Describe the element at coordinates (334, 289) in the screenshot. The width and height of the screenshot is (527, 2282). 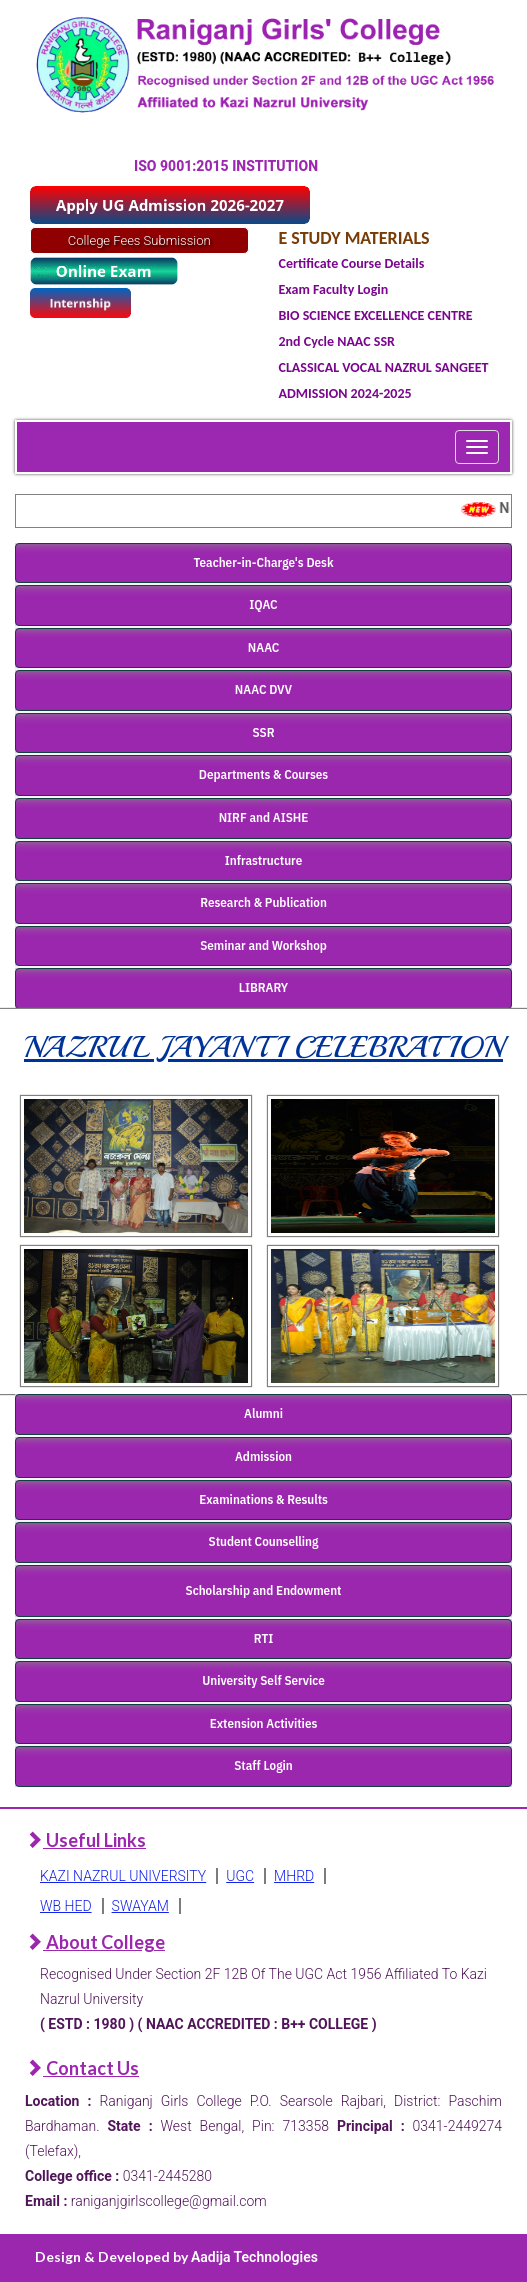
I see `Exam Faculty Login` at that location.